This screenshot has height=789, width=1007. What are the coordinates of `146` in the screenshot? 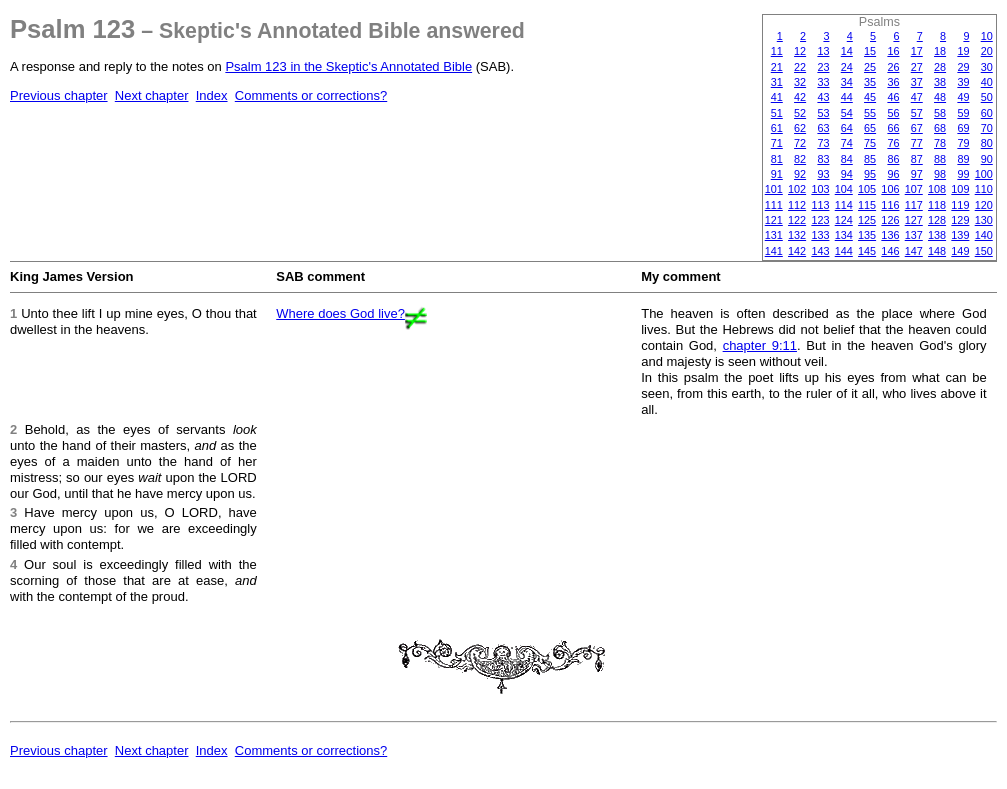 It's located at (890, 251).